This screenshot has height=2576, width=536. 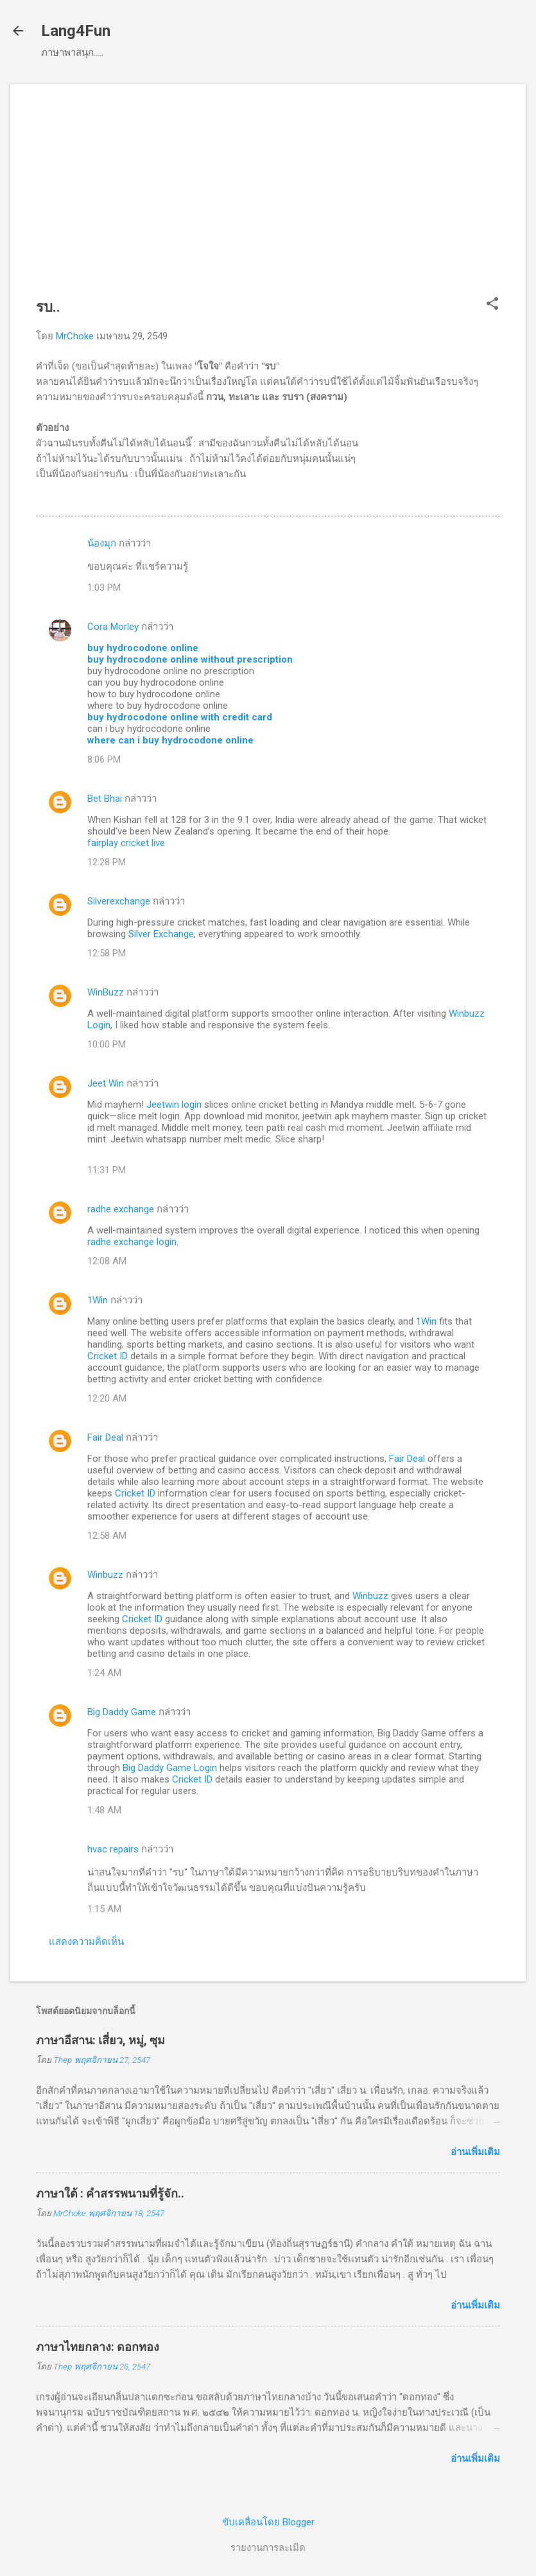 I want to click on 1Win, so click(x=97, y=1300).